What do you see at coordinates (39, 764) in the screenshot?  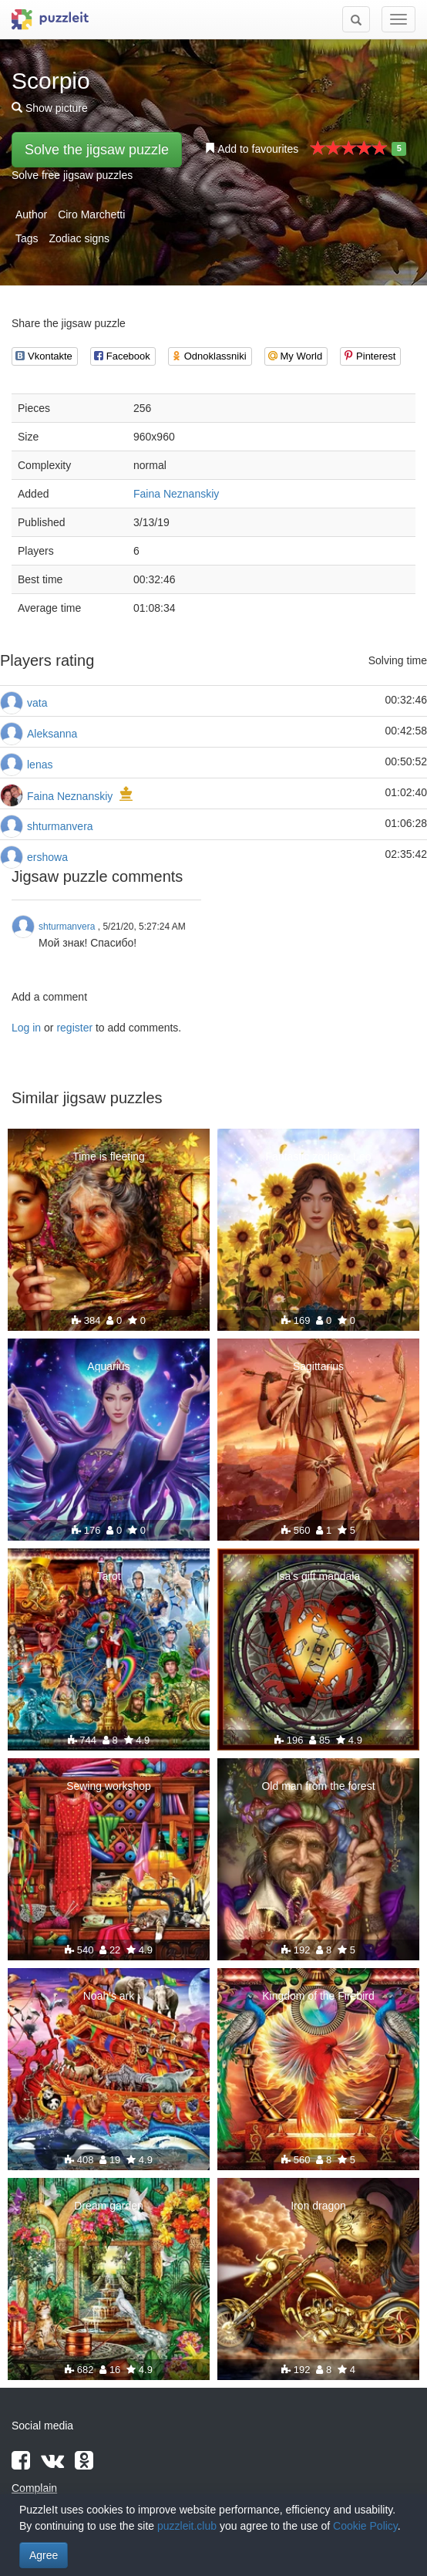 I see `lenas` at bounding box center [39, 764].